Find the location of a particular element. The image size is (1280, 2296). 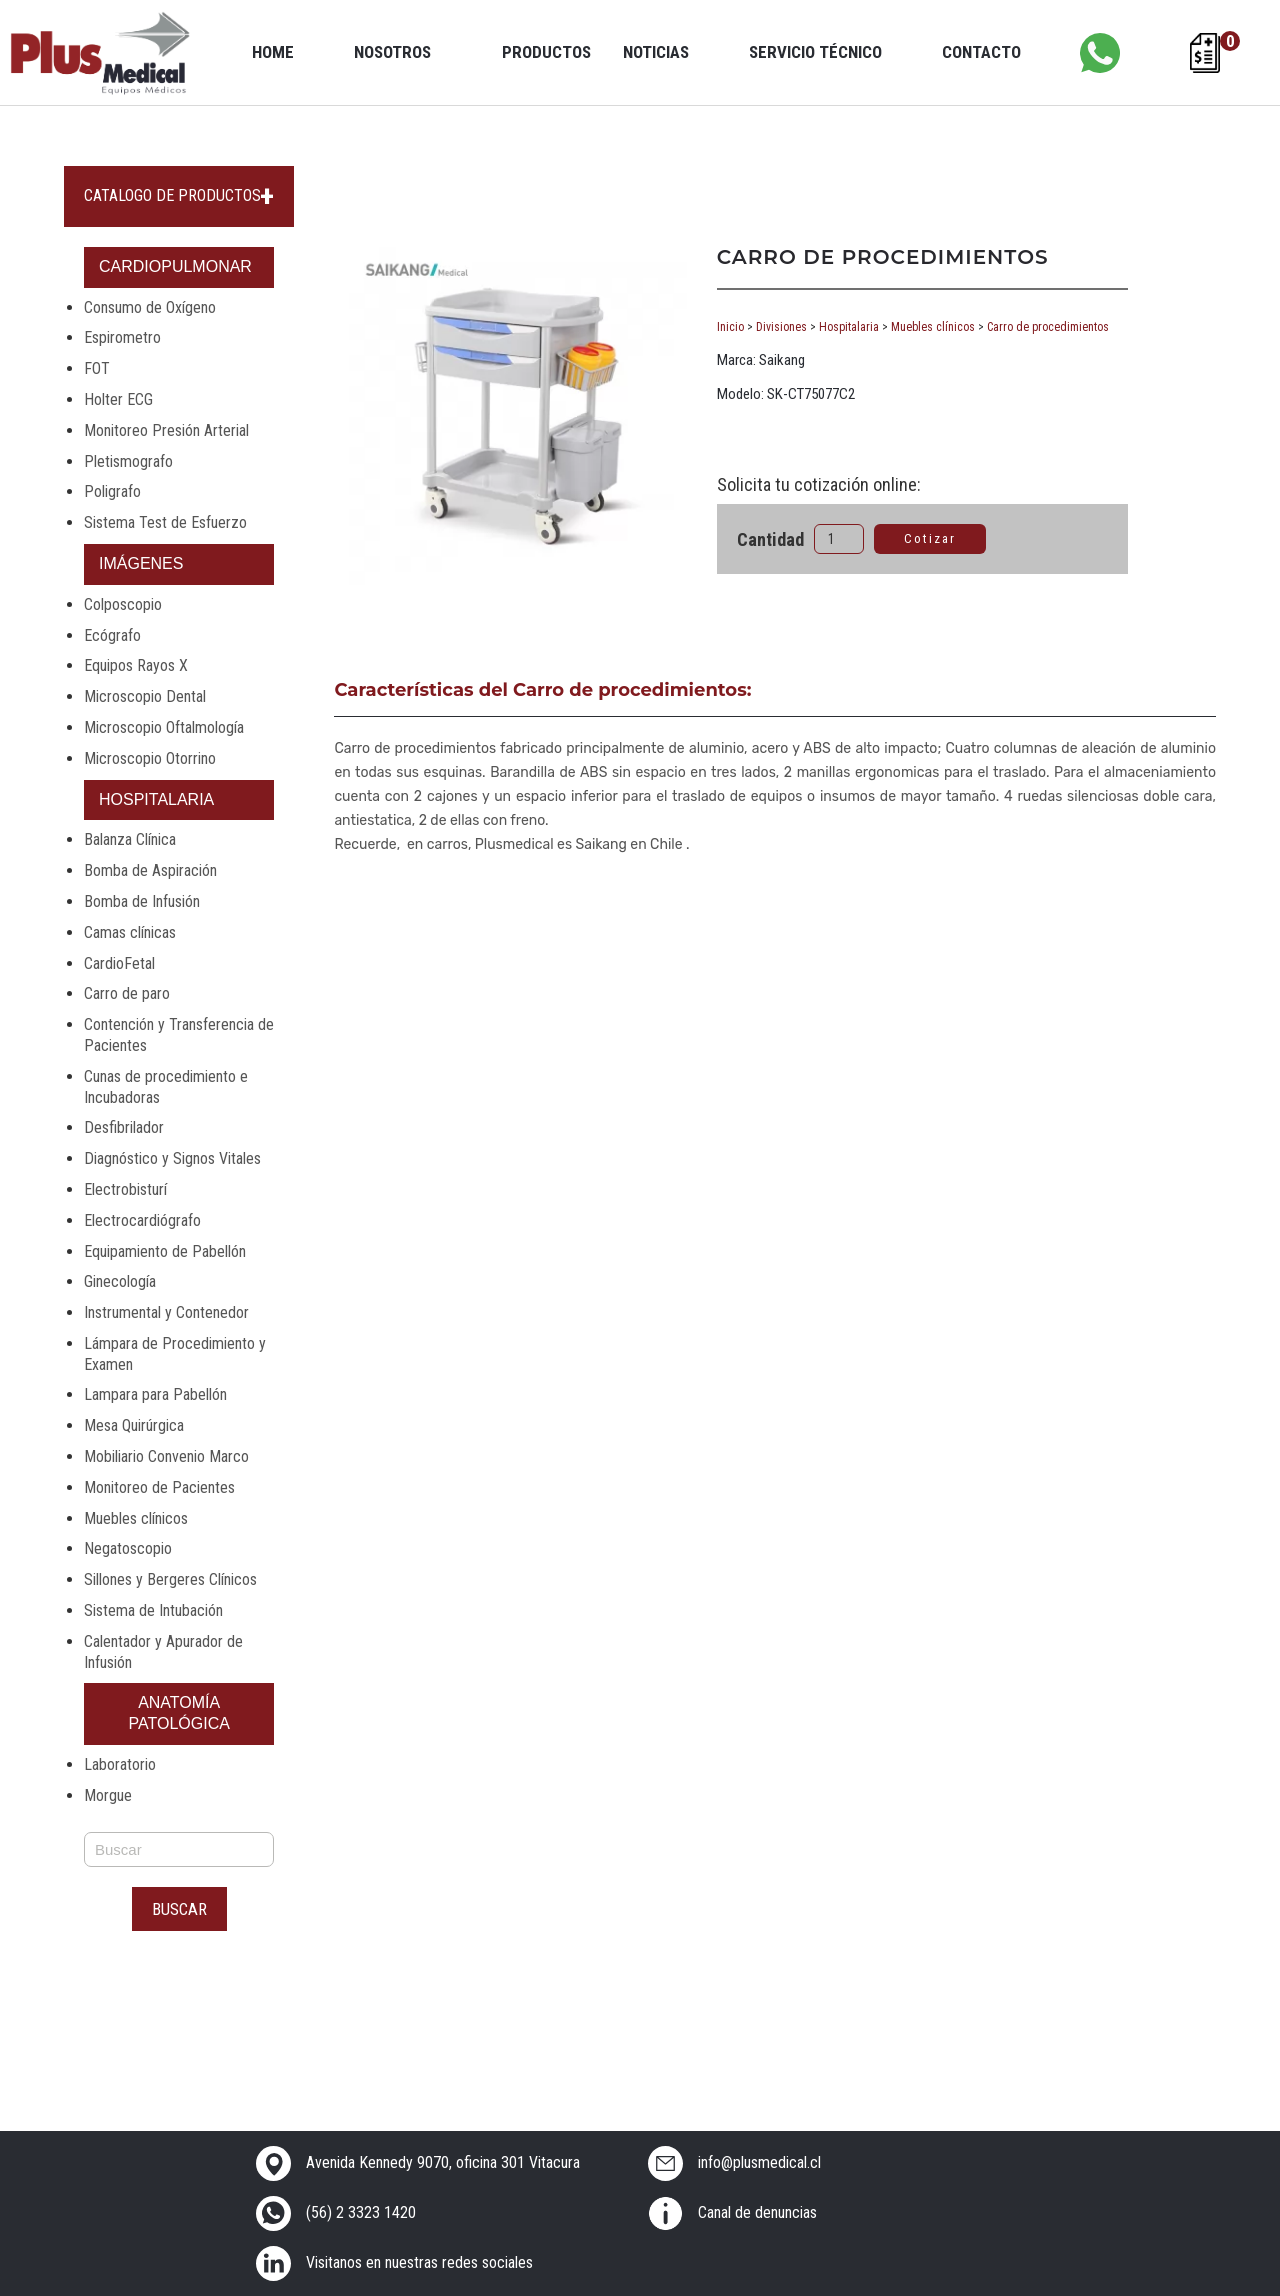

Inicio is located at coordinates (730, 327).